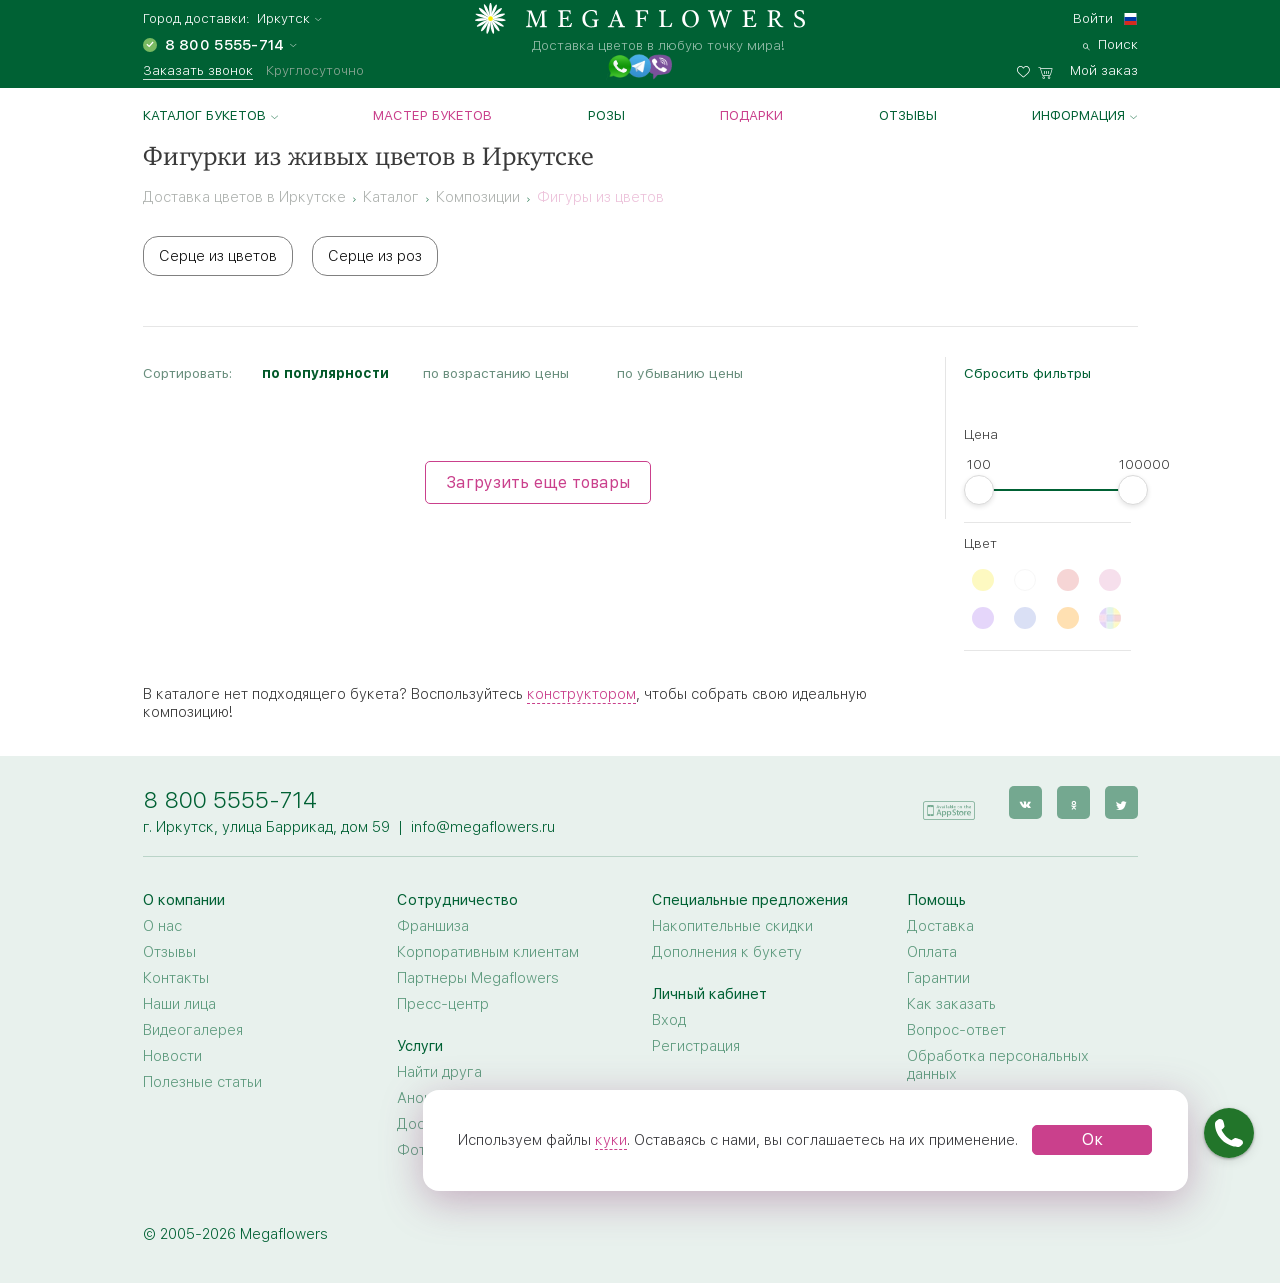 This screenshot has width=1280, height=1283. What do you see at coordinates (1025, 802) in the screenshot?
I see `[vk]` at bounding box center [1025, 802].